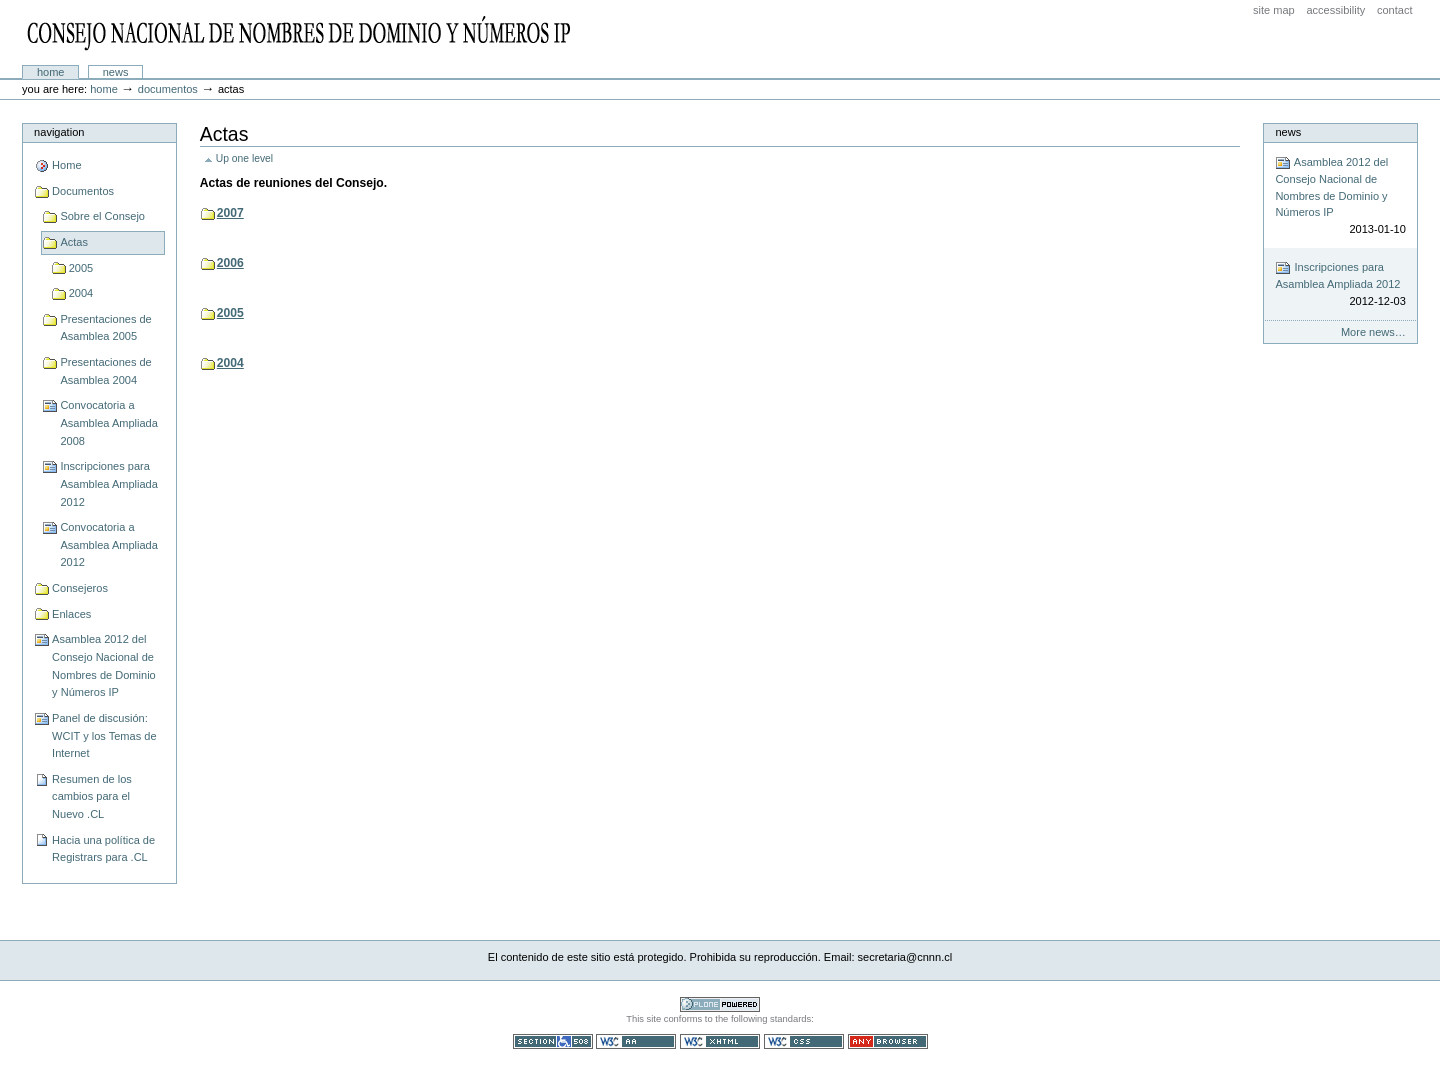  Describe the element at coordinates (636, 1041) in the screenshot. I see `WCAG` at that location.